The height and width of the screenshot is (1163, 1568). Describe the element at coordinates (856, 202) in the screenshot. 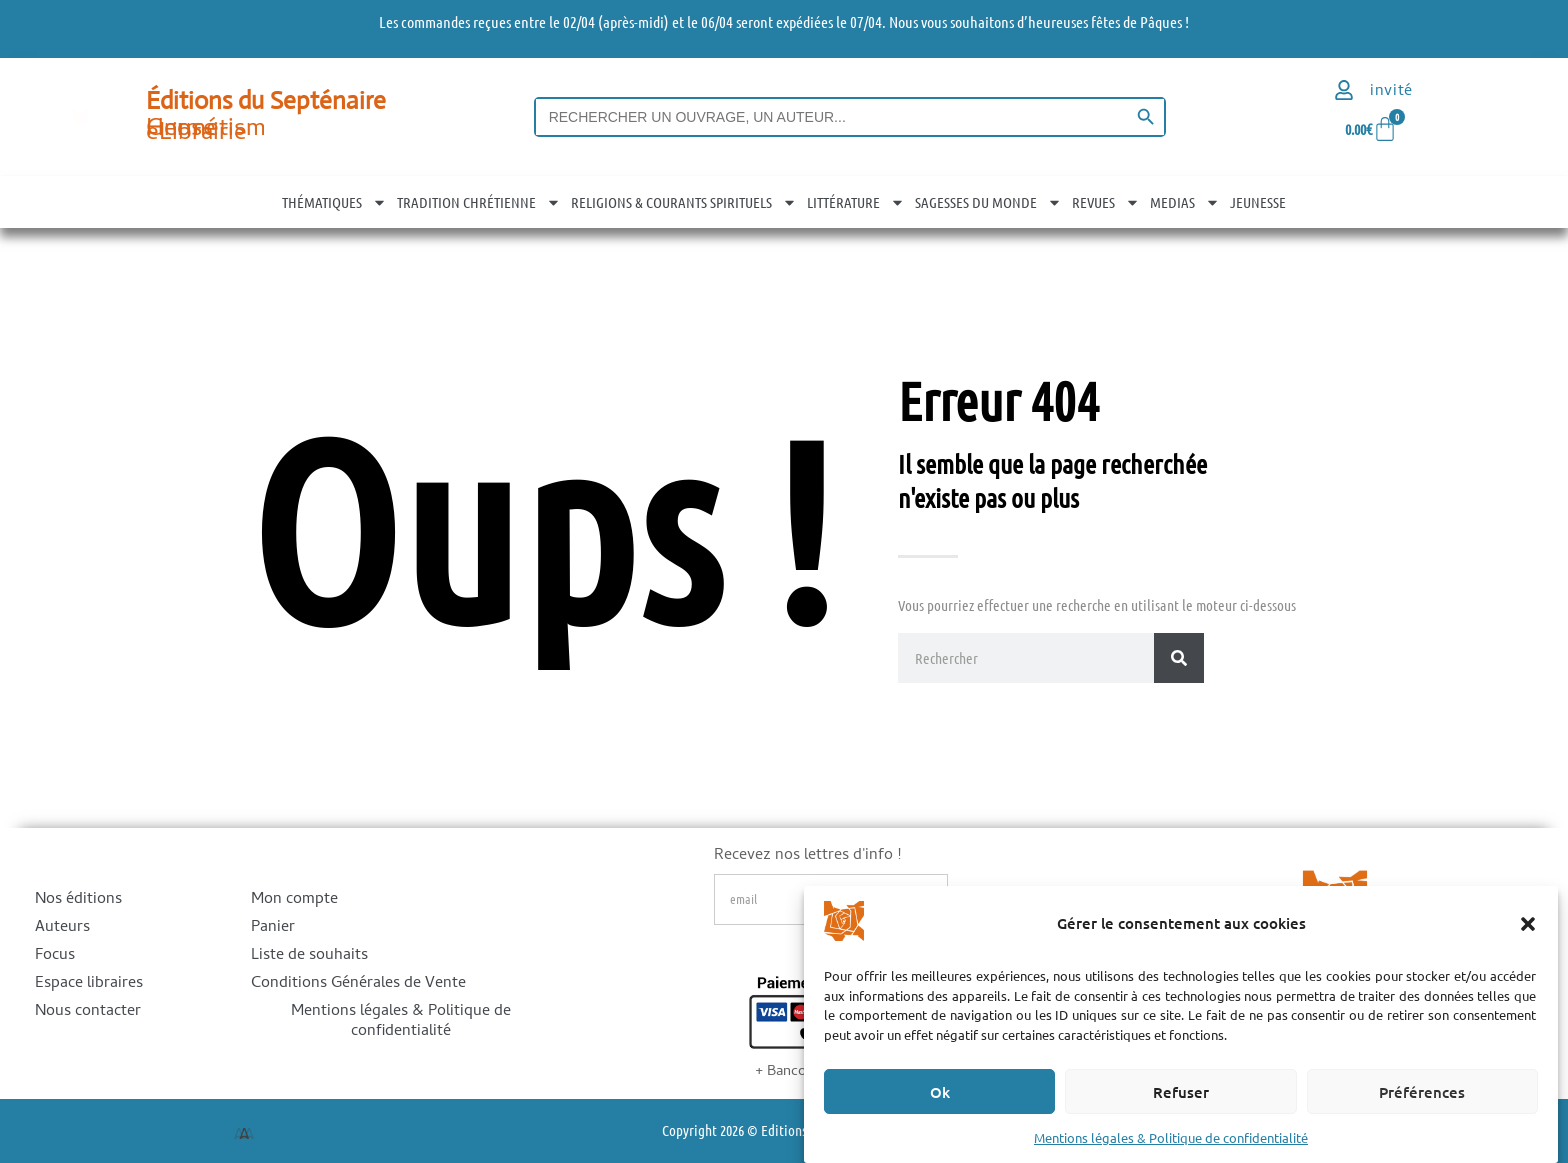

I see `LITTÉRATURE` at that location.